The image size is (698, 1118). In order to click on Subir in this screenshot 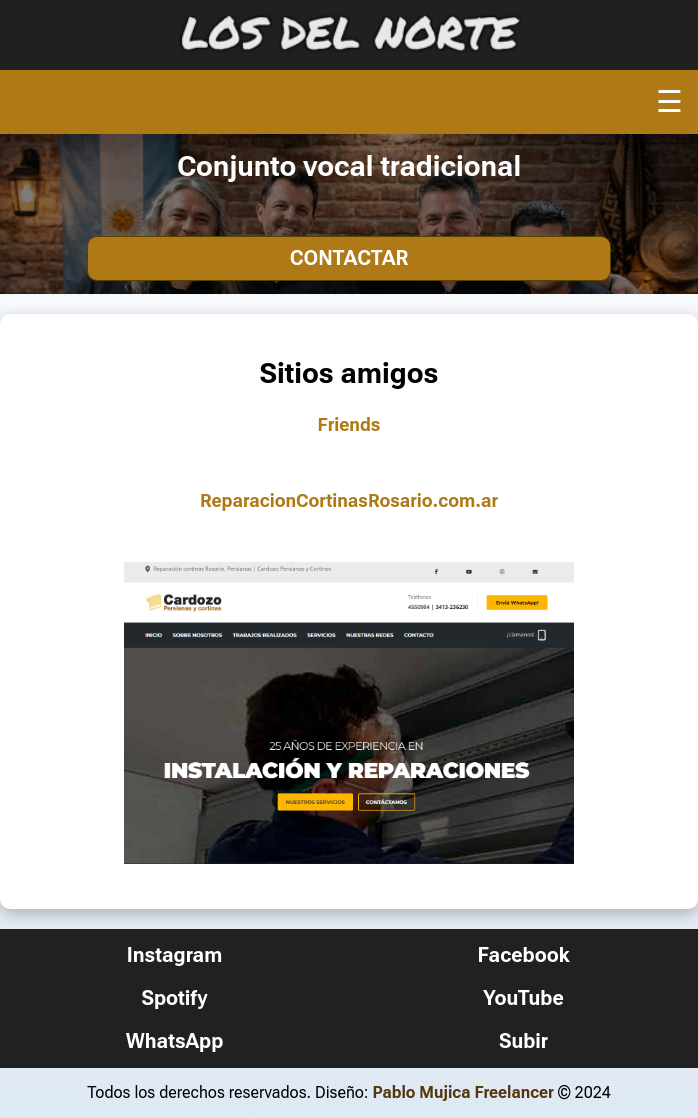, I will do `click(523, 1041)`.